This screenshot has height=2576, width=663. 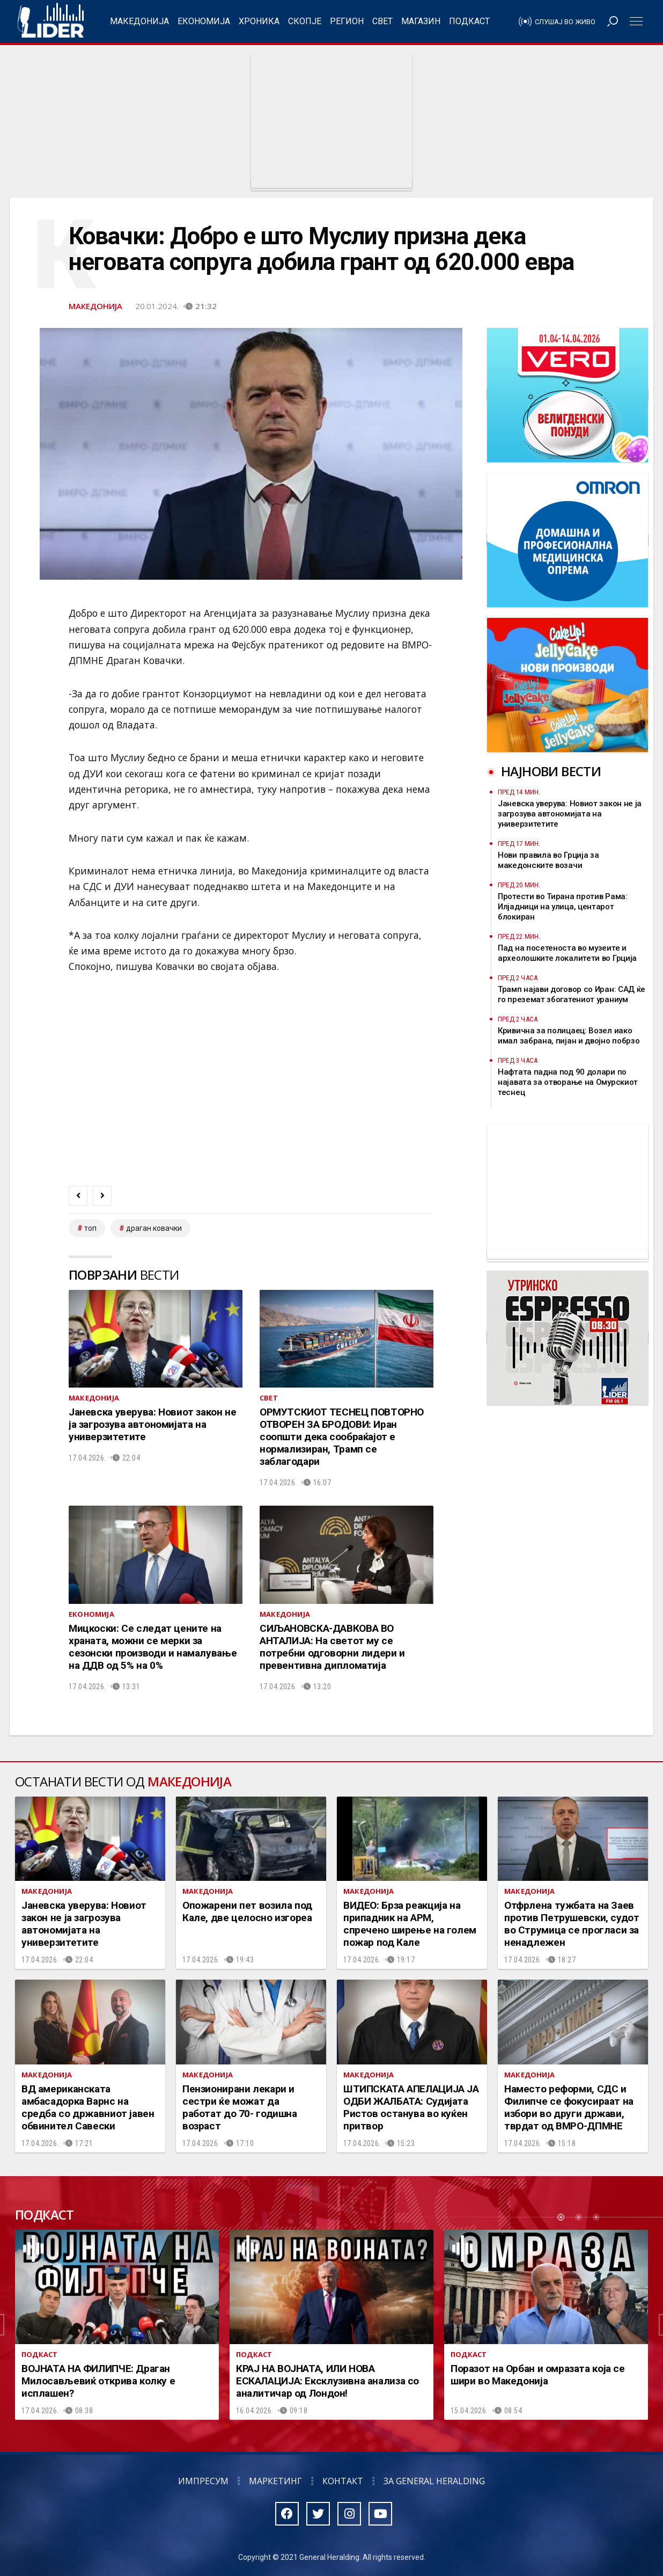 I want to click on Најнови вести, so click(x=551, y=771).